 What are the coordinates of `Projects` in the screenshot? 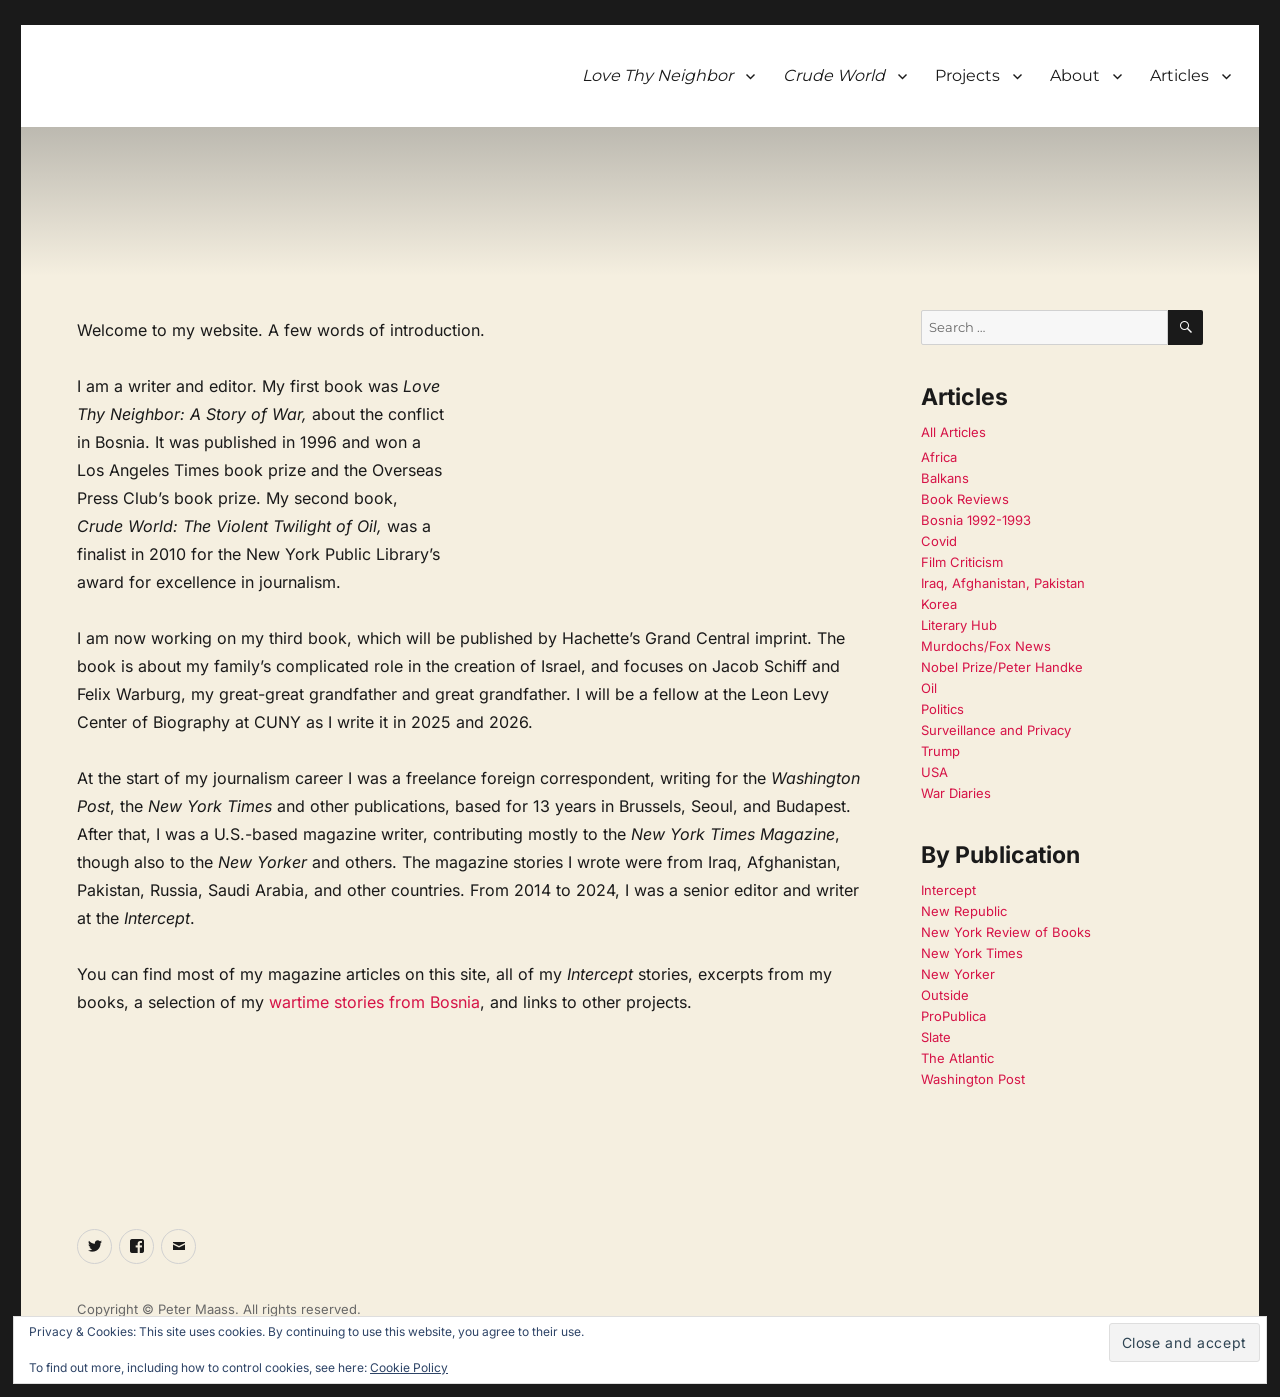 It's located at (967, 75).